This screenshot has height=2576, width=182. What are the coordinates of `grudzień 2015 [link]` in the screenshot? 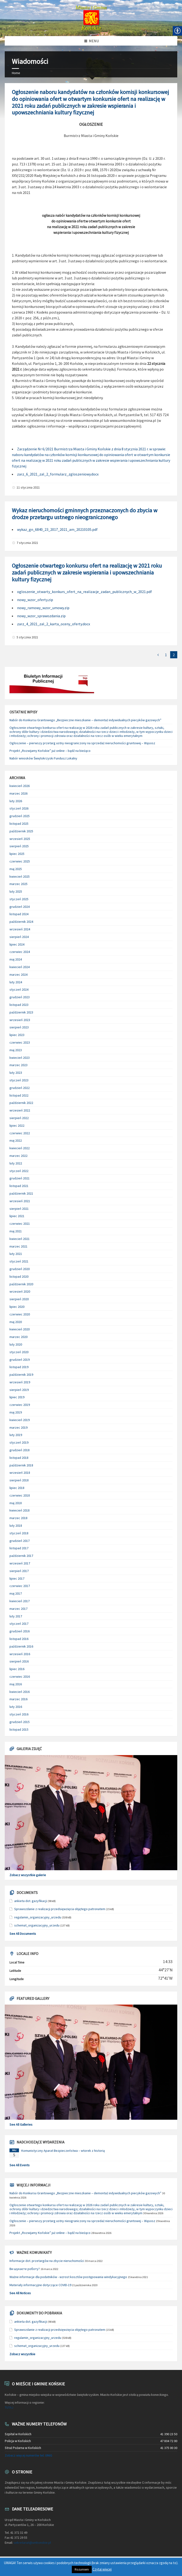 It's located at (19, 1722).